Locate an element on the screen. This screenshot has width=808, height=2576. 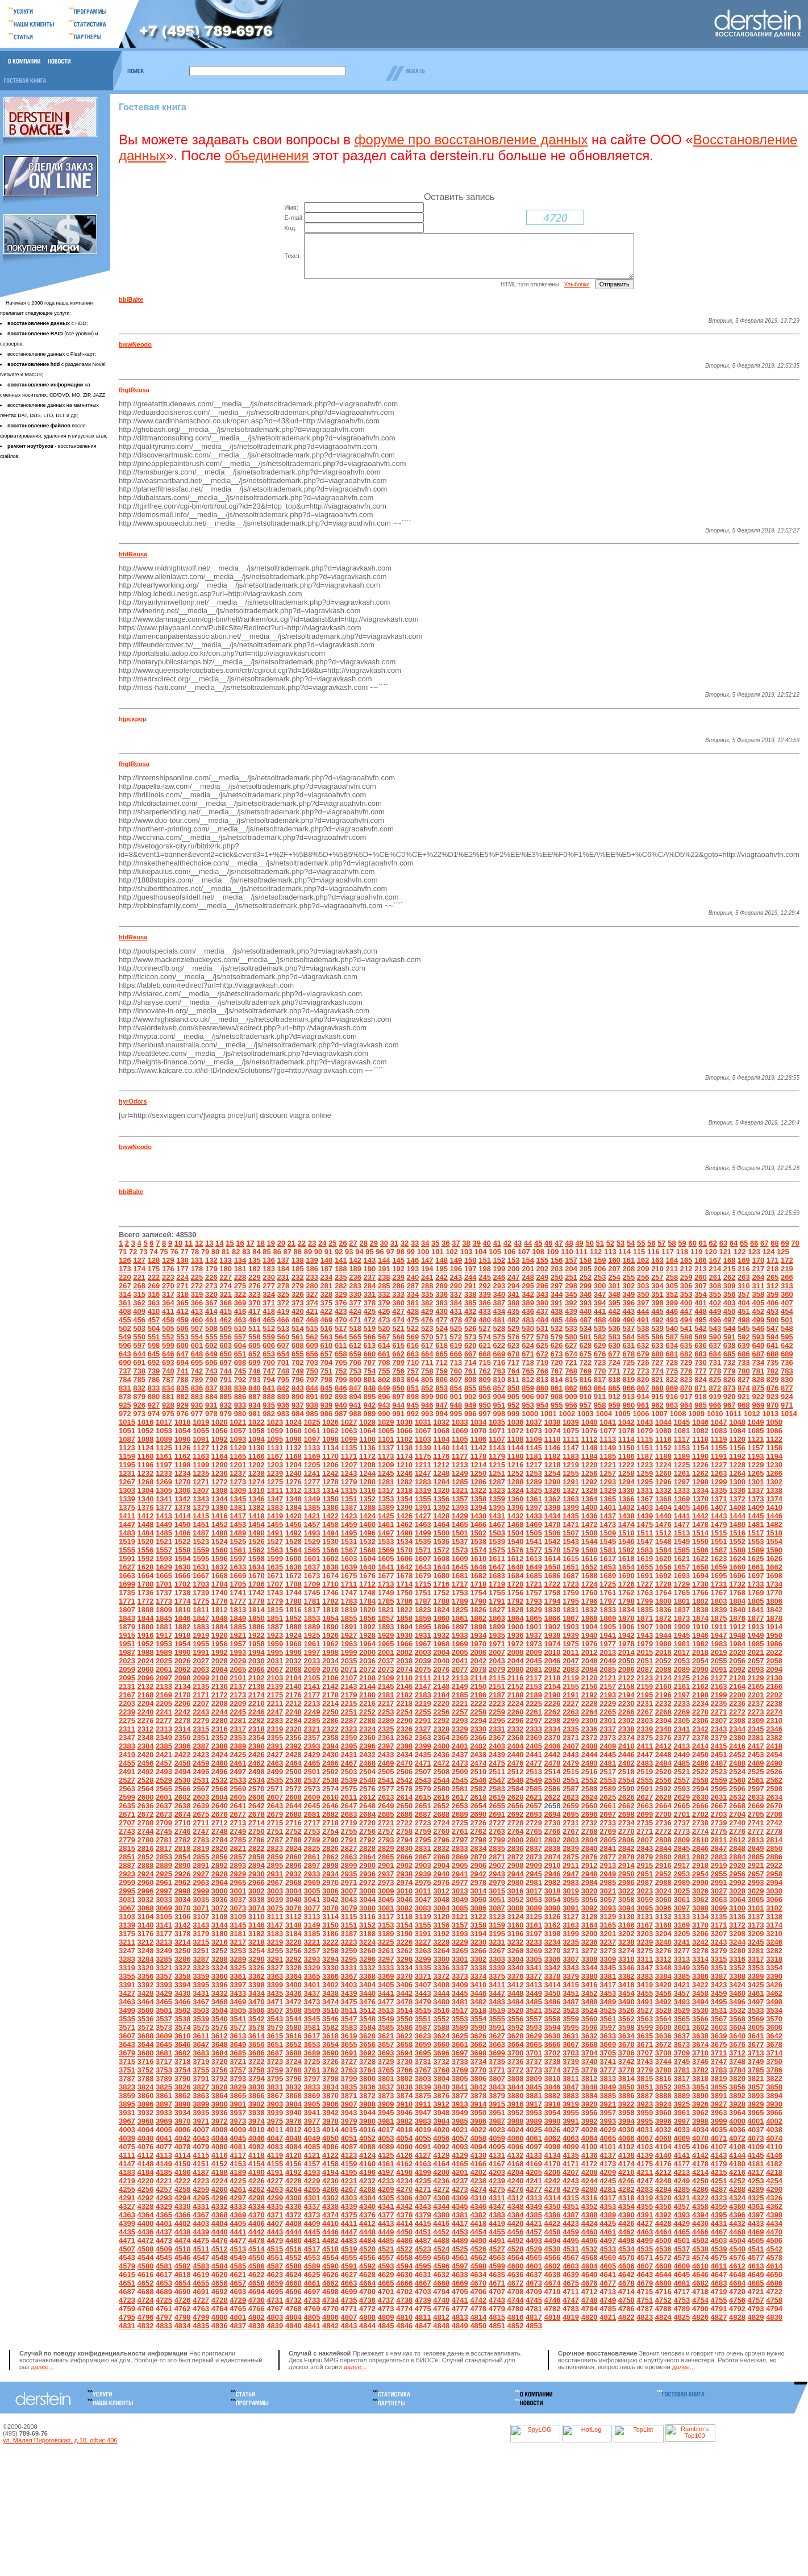
65 is located at coordinates (744, 1251).